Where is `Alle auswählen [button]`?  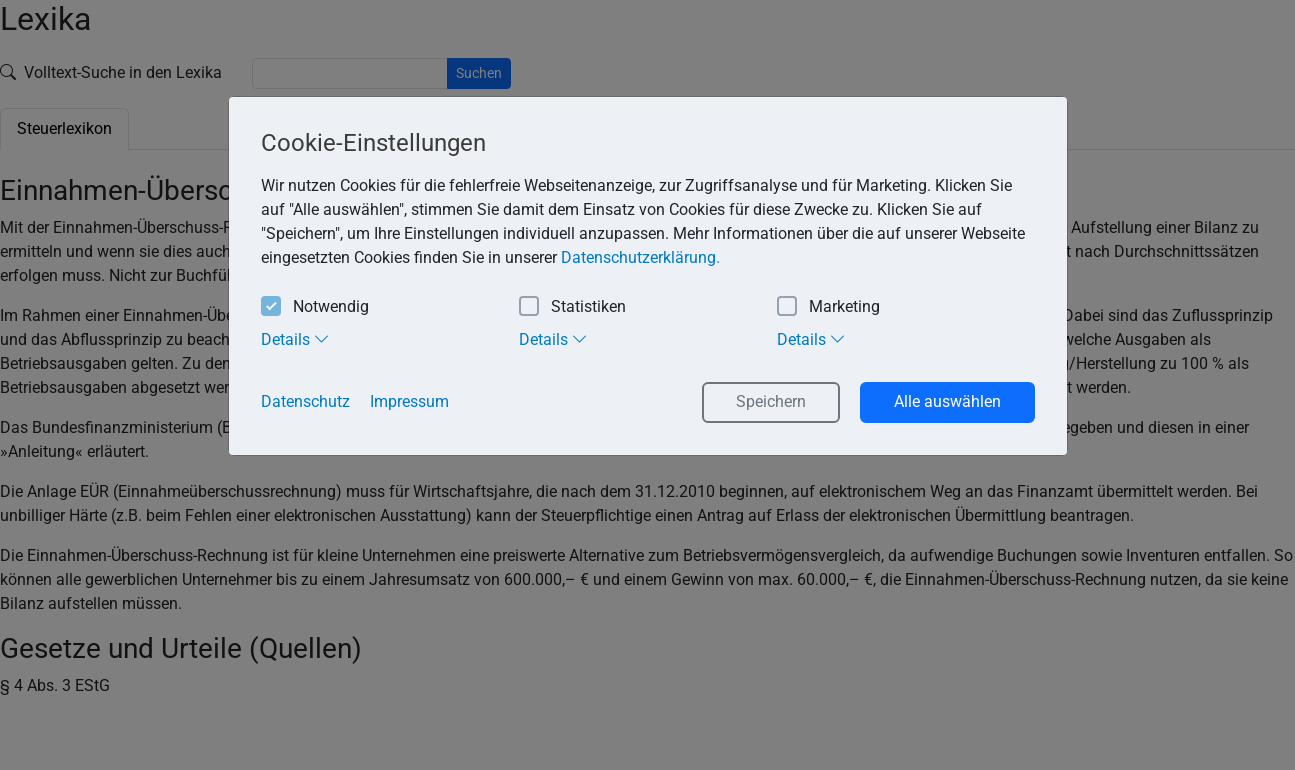
Alle auswählen [button] is located at coordinates (947, 401).